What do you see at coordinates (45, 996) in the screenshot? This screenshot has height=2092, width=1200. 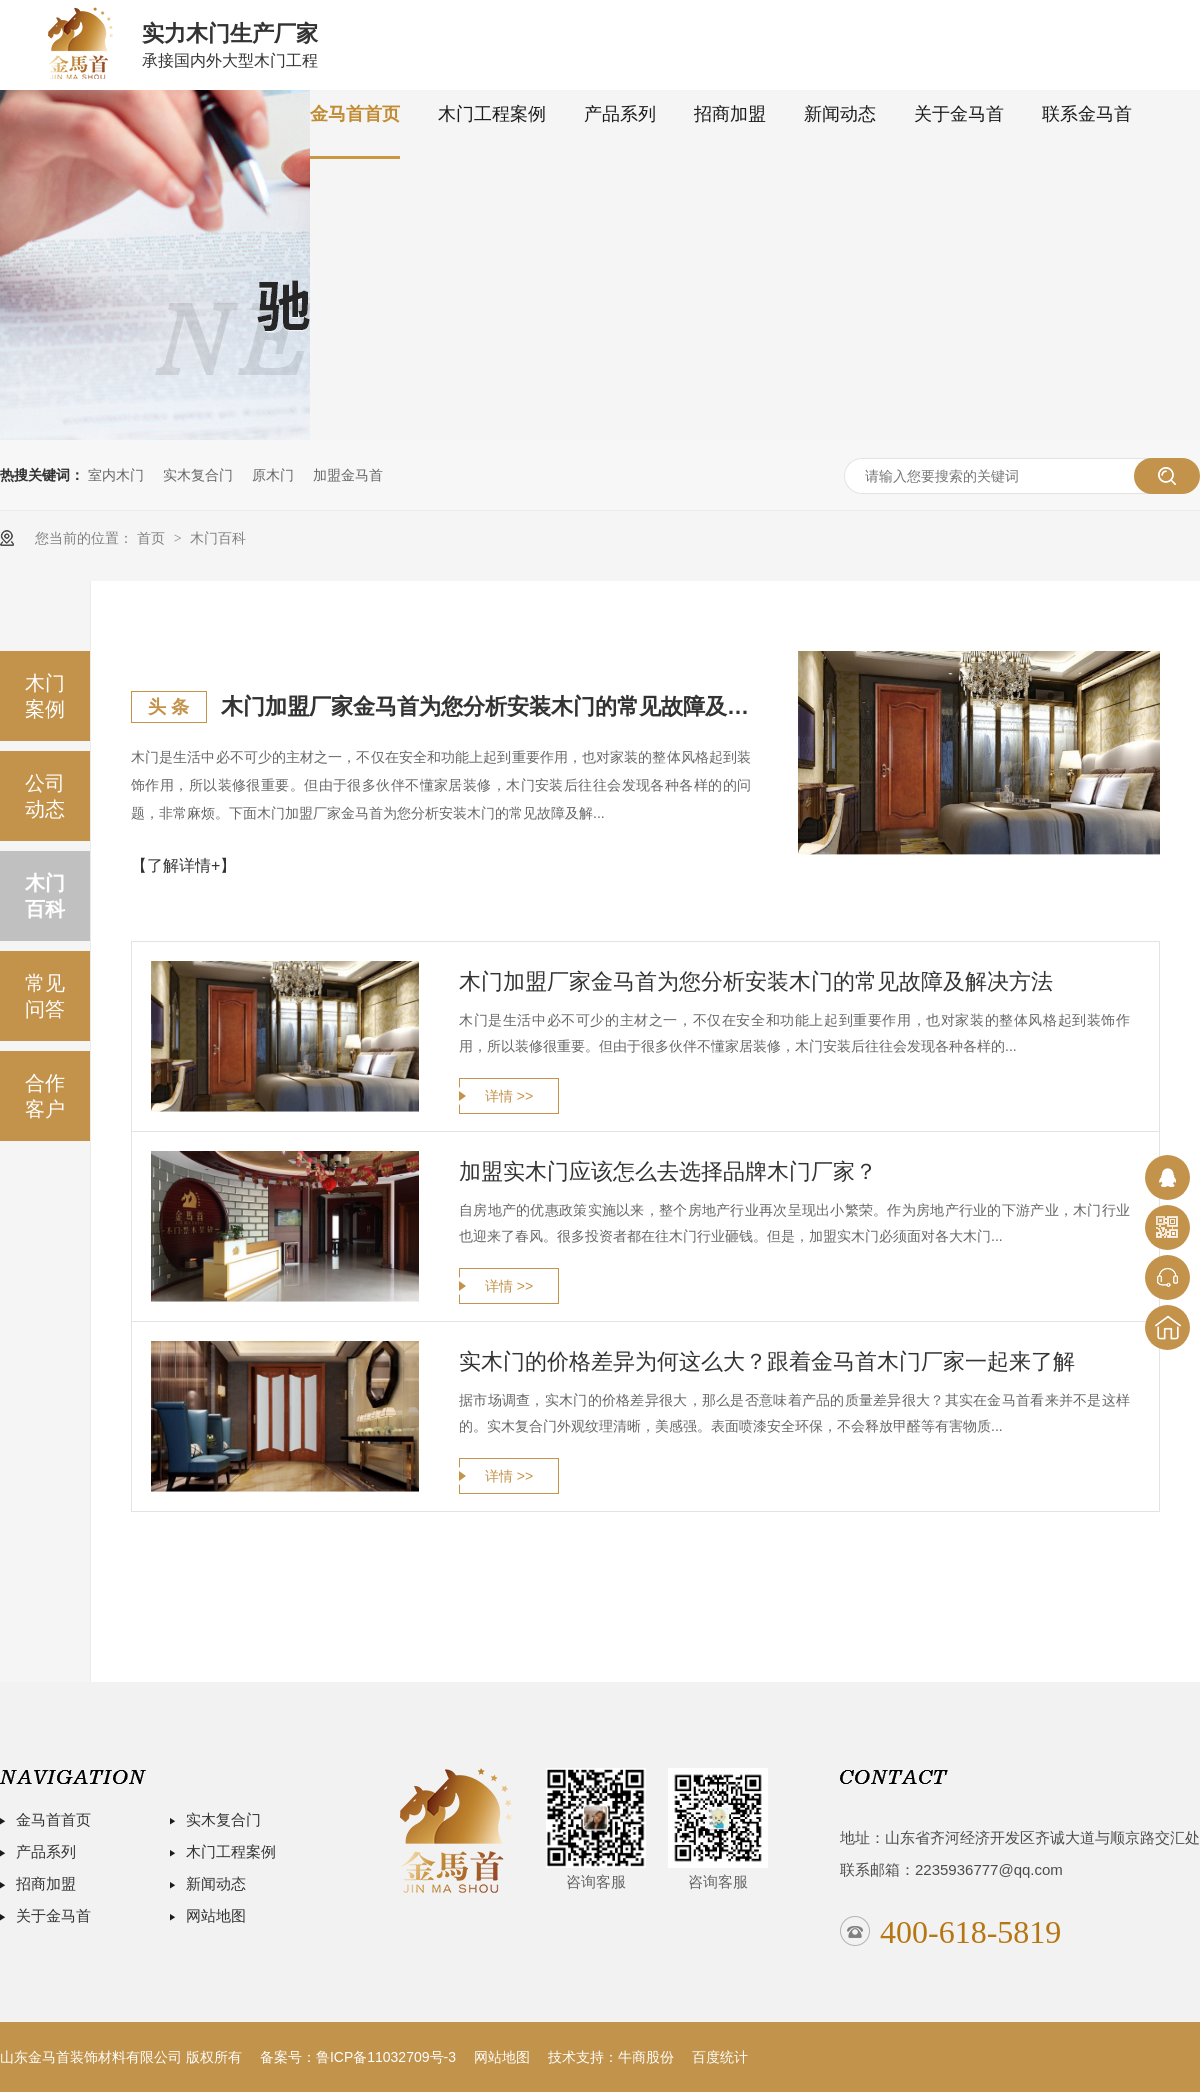 I see `常见问答` at bounding box center [45, 996].